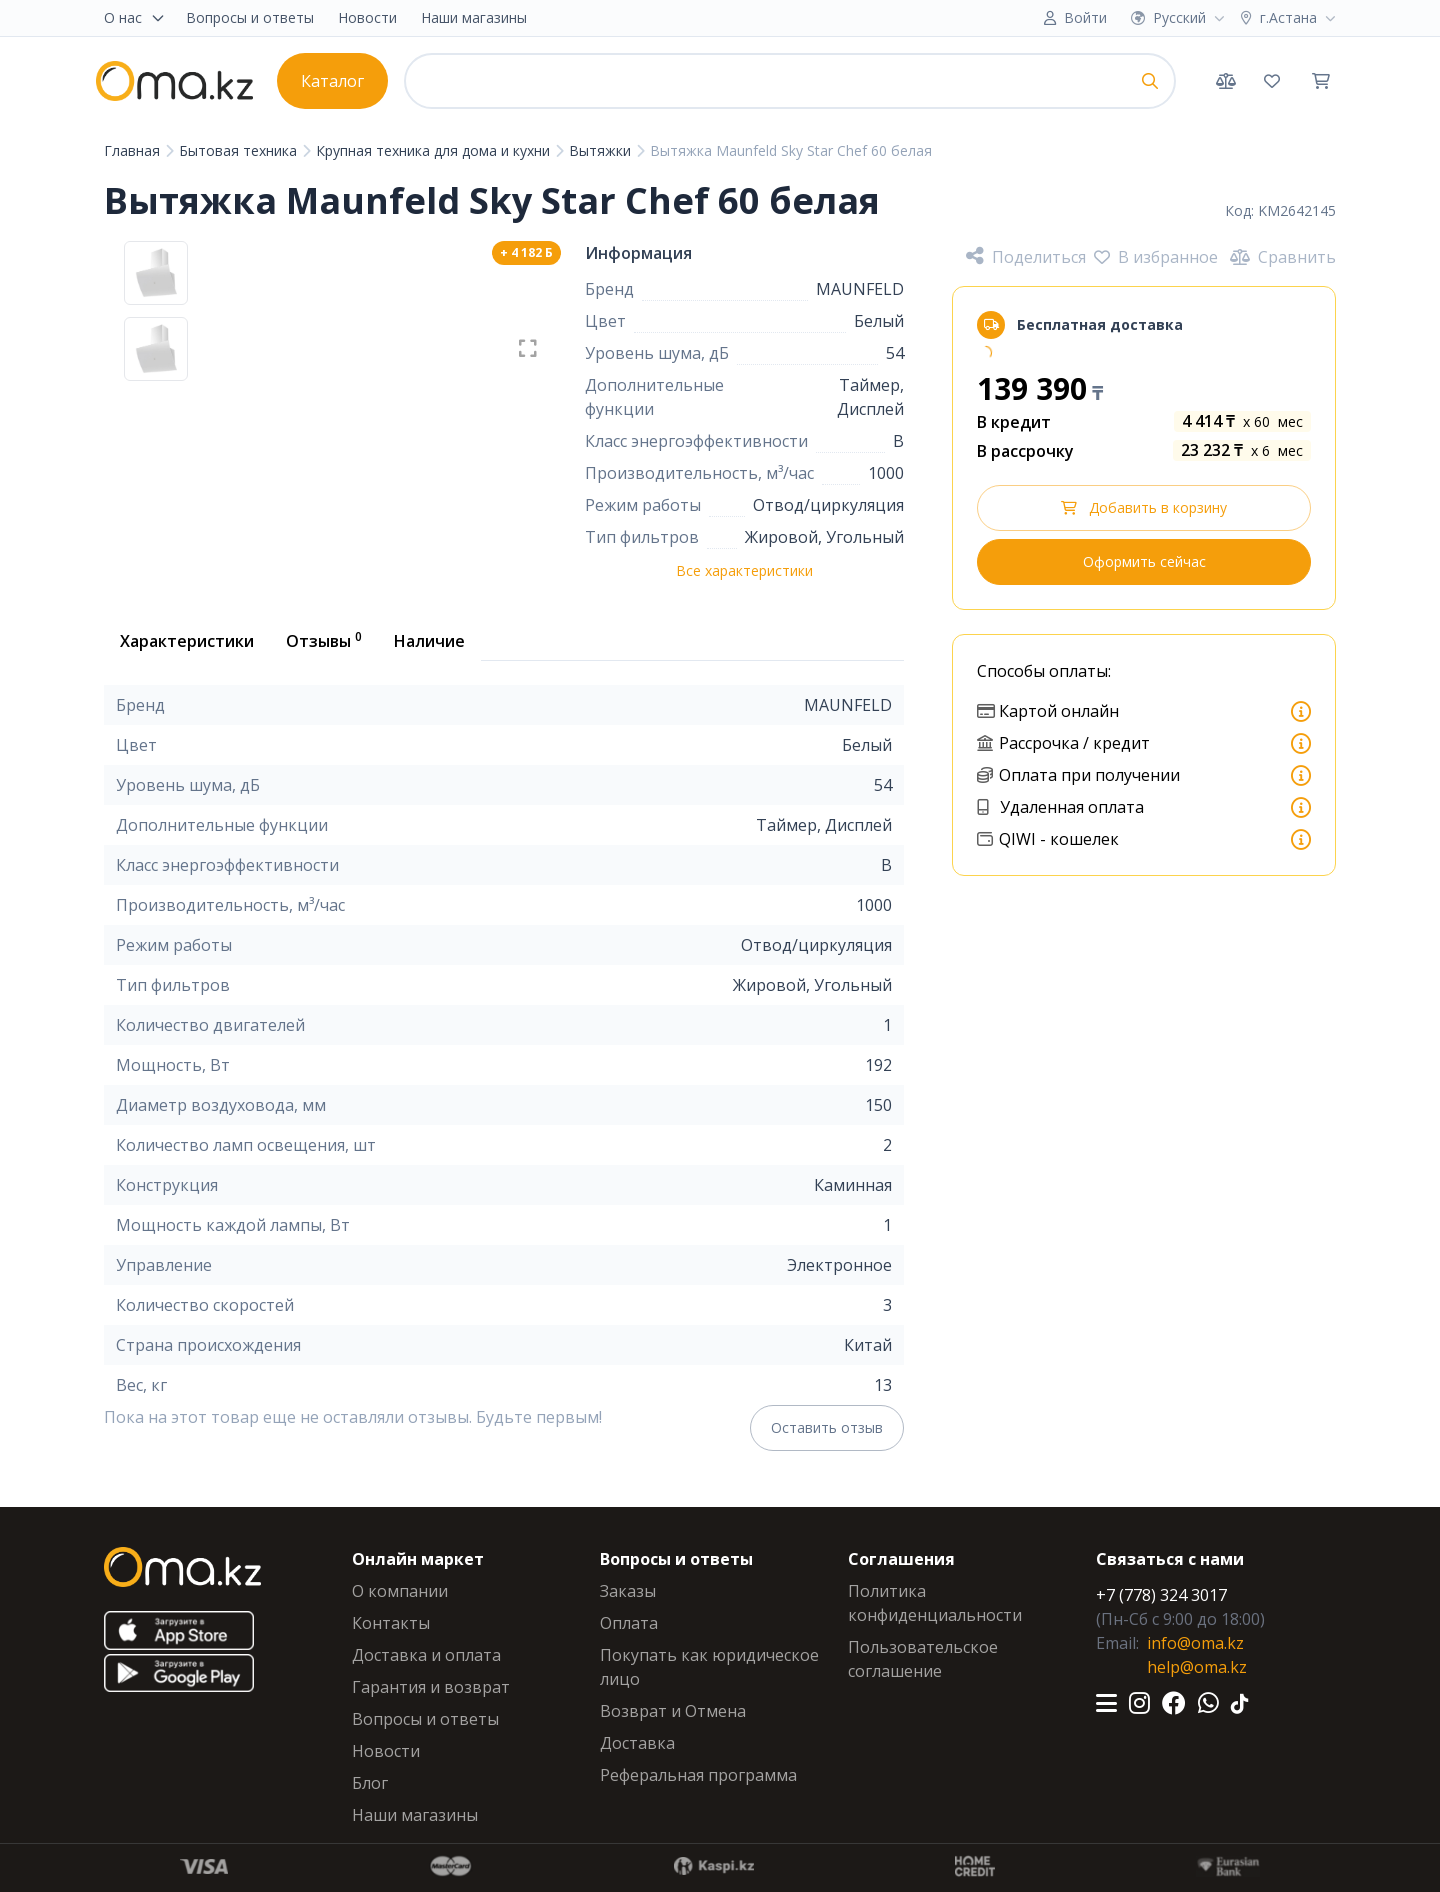  I want to click on Новости, so click(367, 17).